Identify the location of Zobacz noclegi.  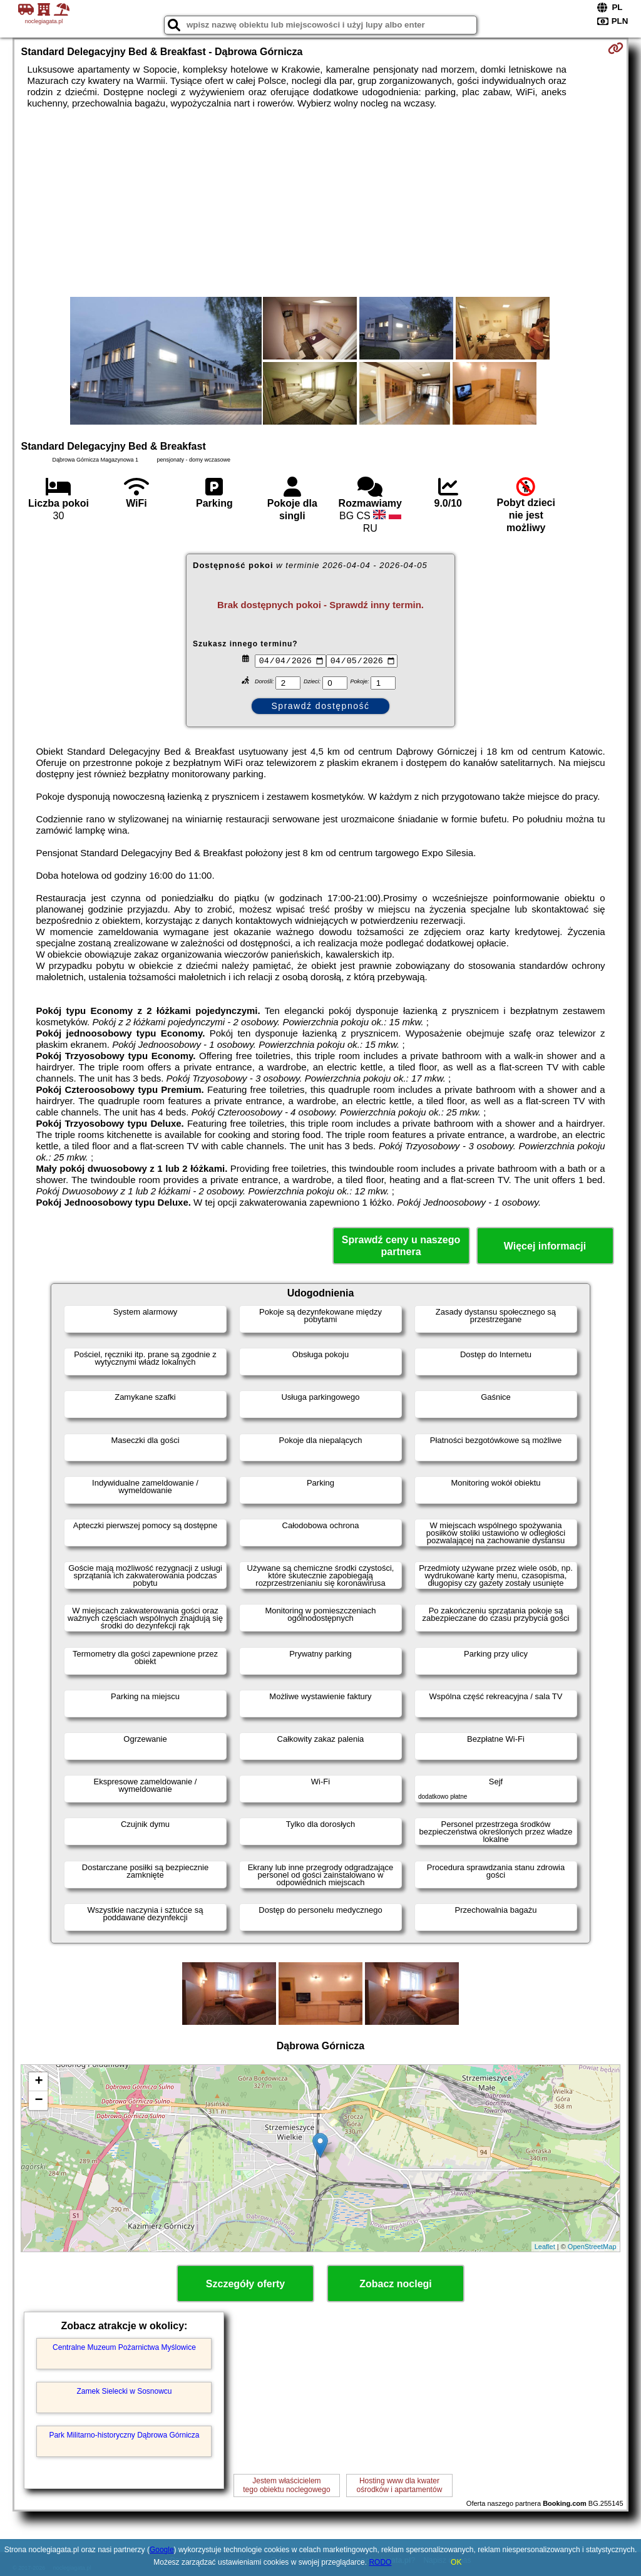
(395, 2284).